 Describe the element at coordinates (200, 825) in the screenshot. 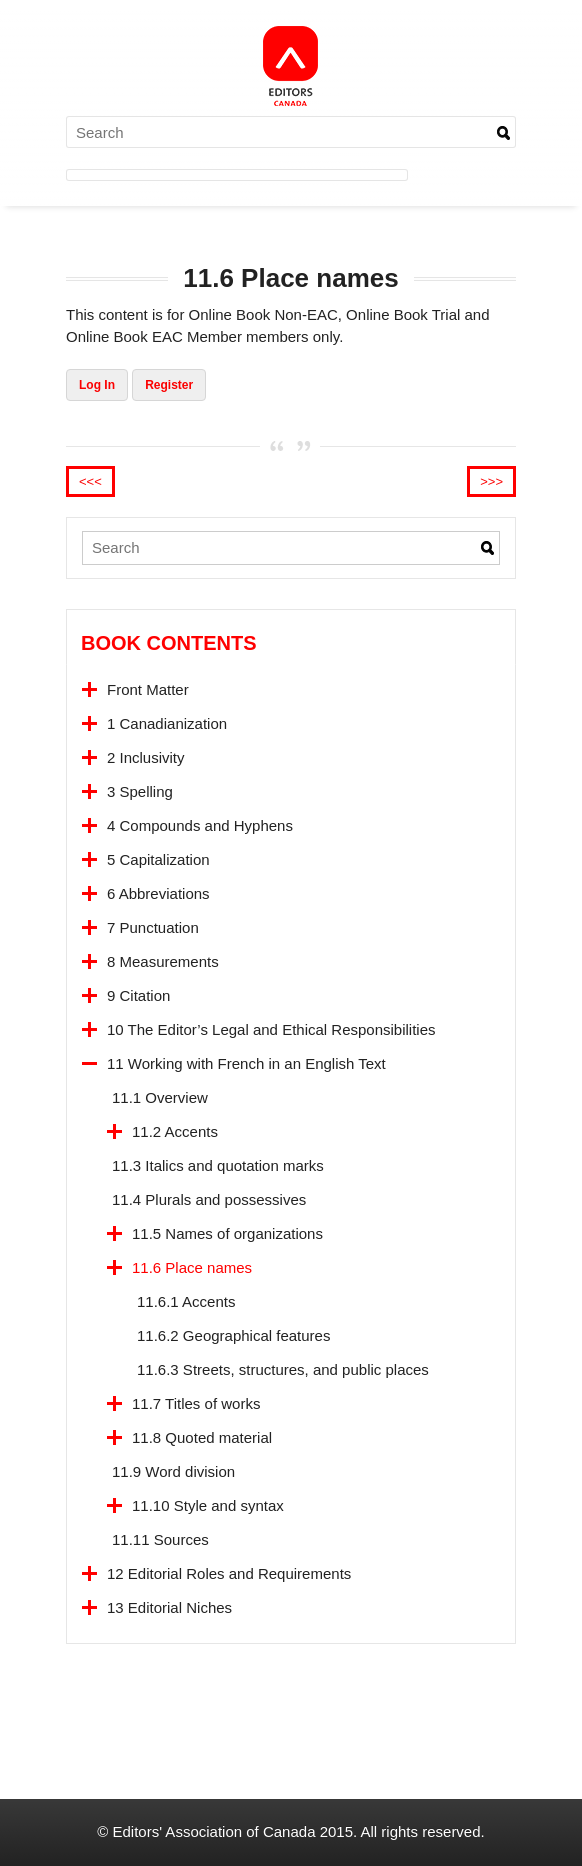

I see `4 Compounds and Hyphens` at that location.